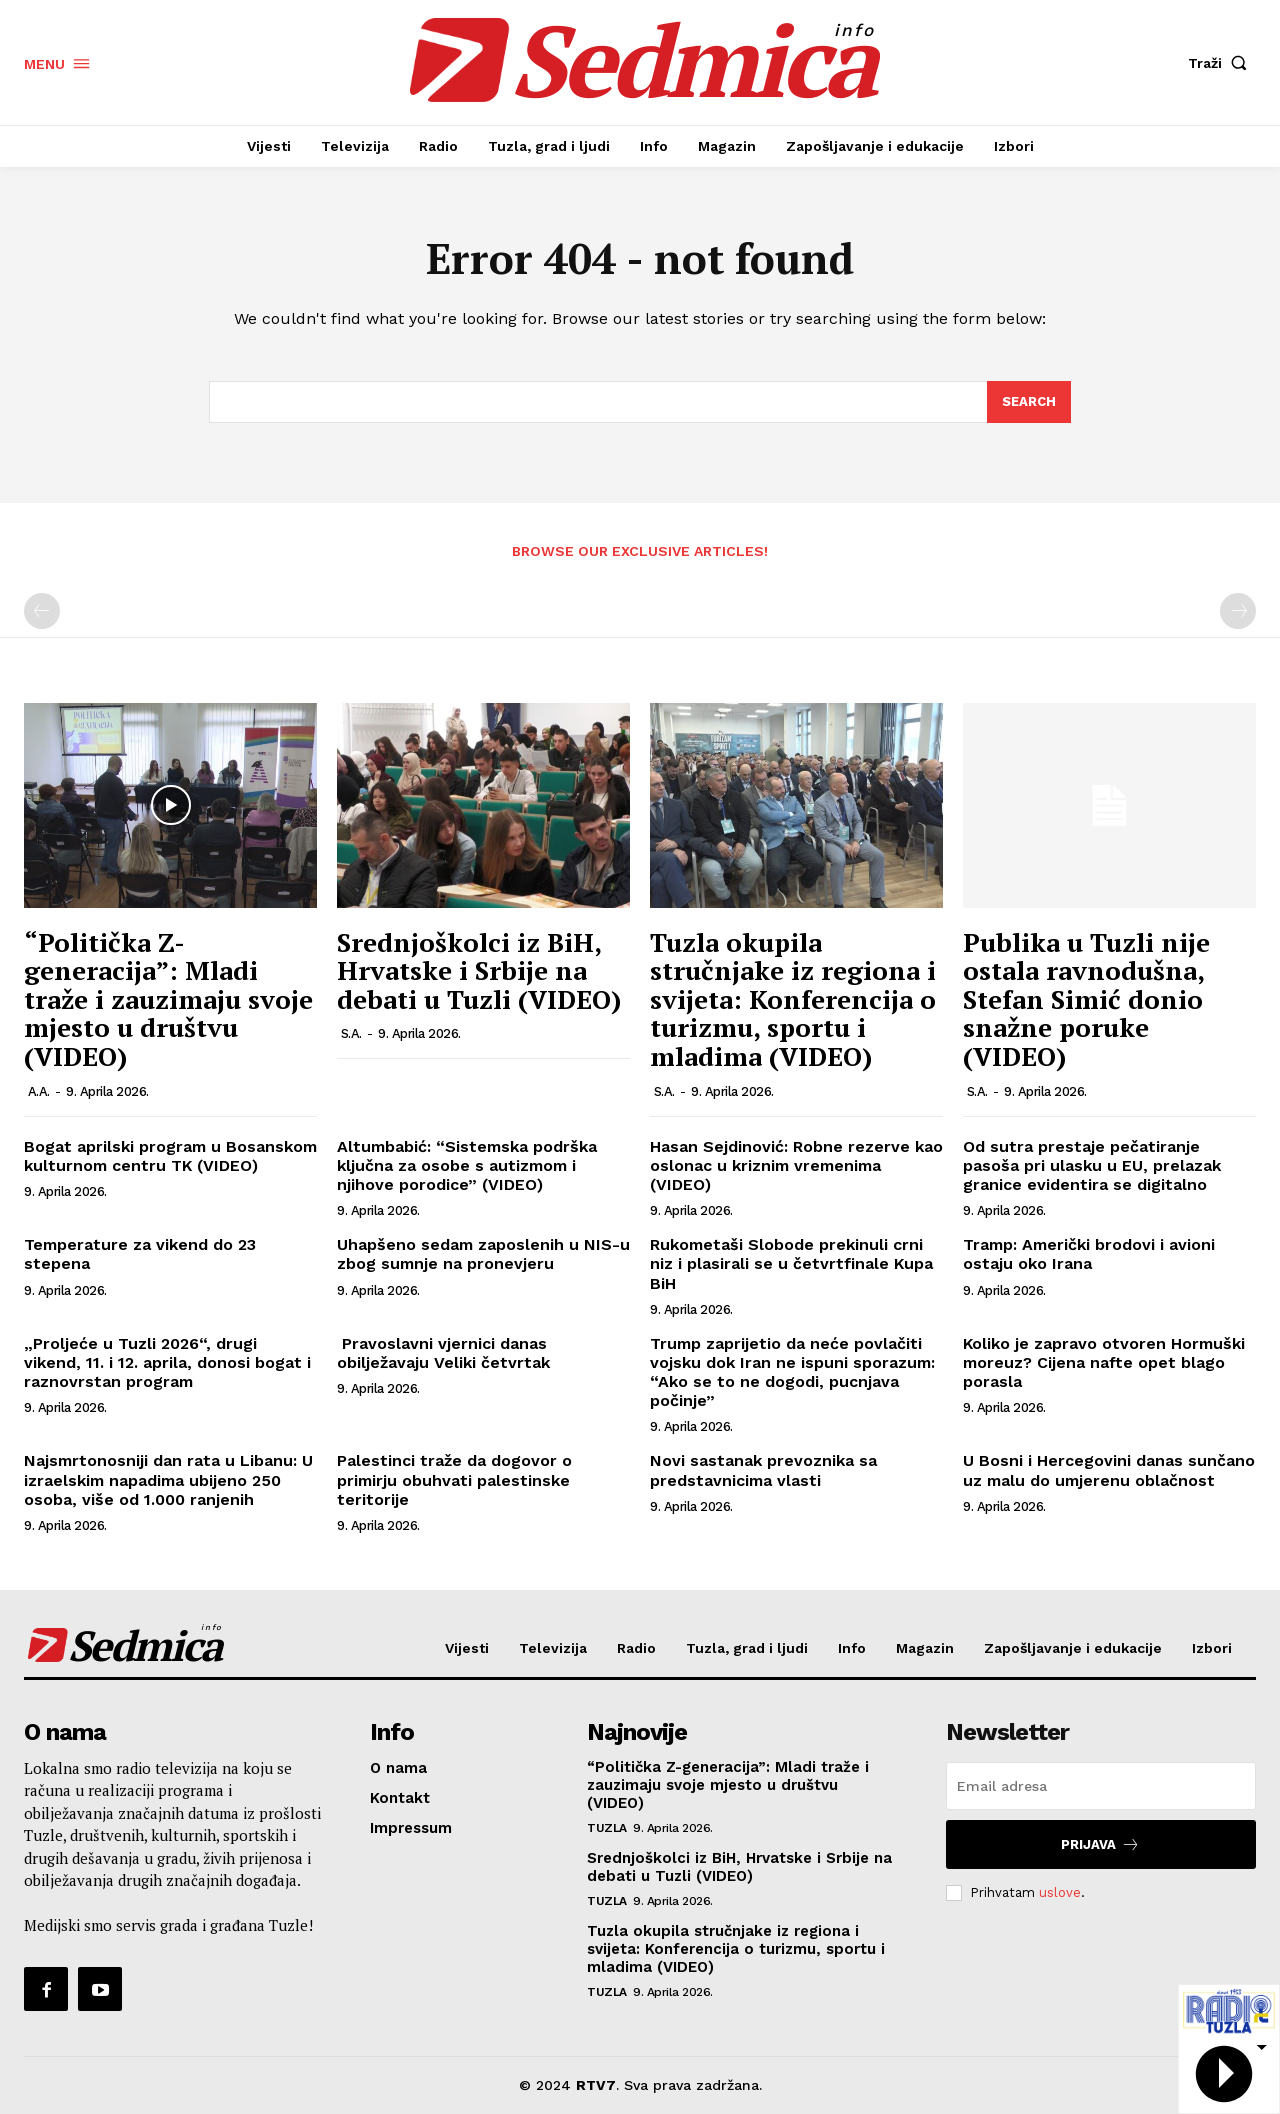 Image resolution: width=1280 pixels, height=2114 pixels. Describe the element at coordinates (763, 1470) in the screenshot. I see `Novi sastanak prevoznika sa predstavnicima vlasti` at that location.